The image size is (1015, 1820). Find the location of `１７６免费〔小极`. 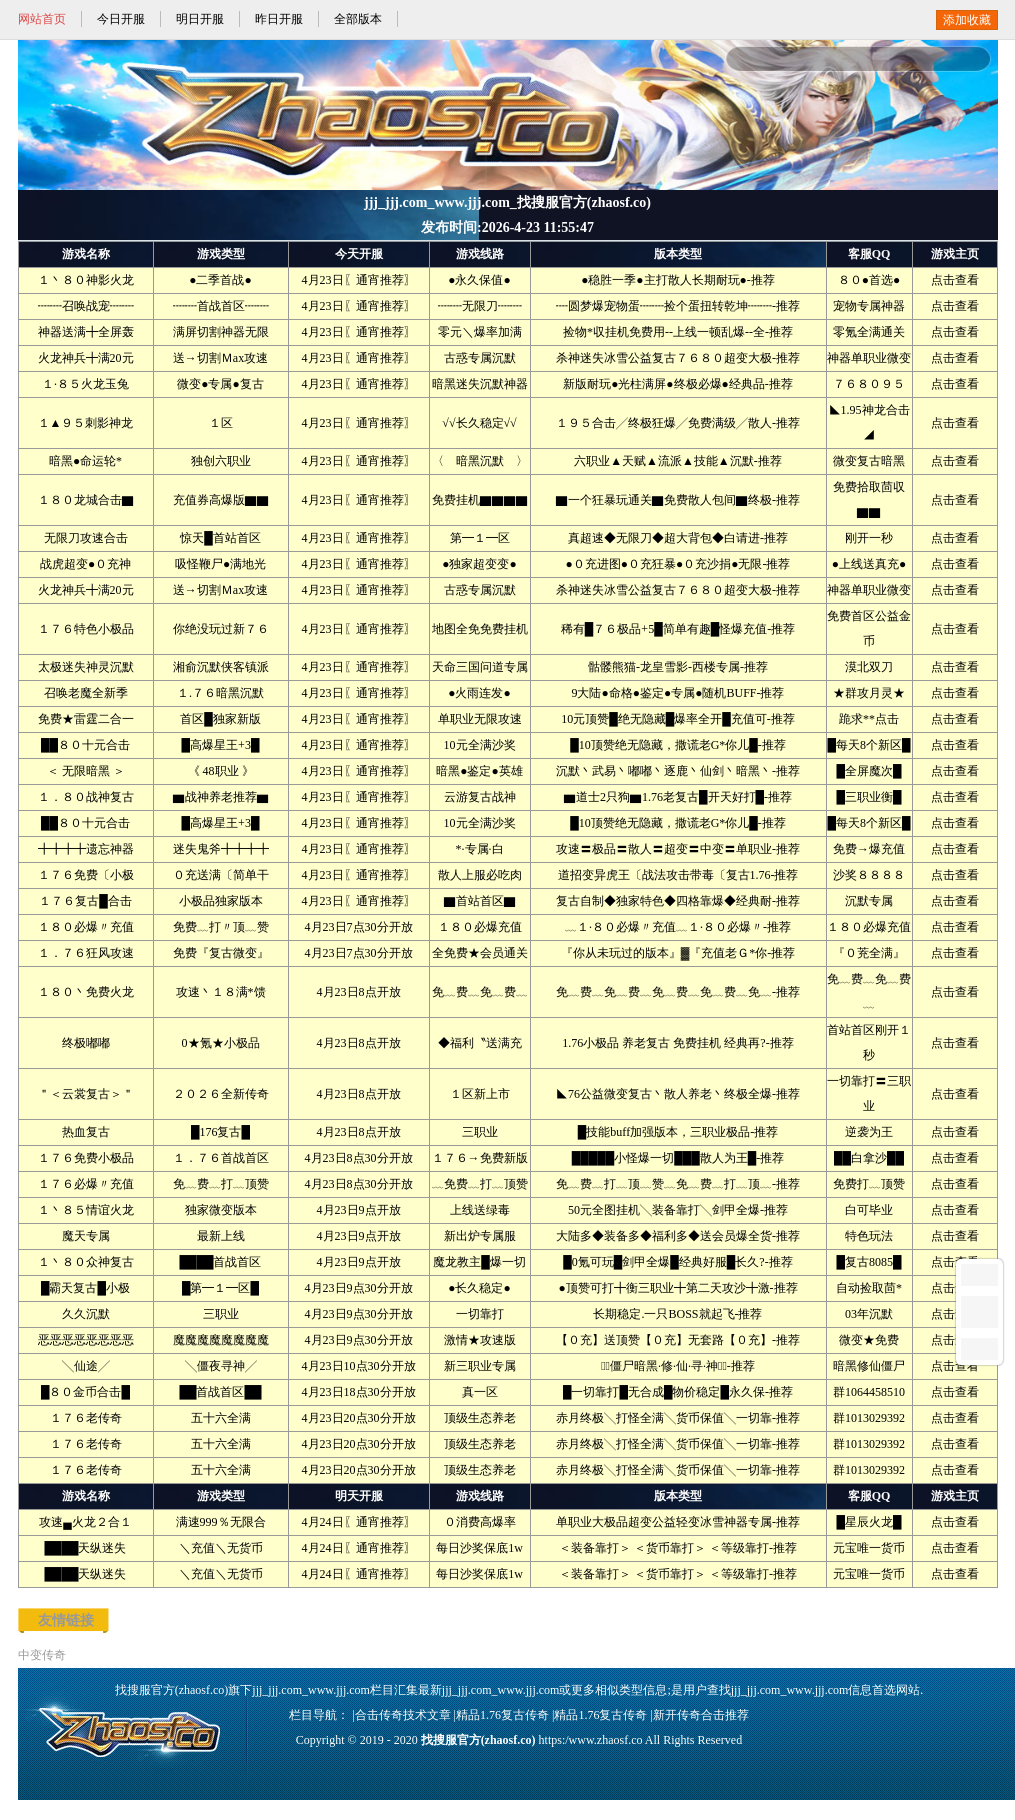

１７６免费〔小极 is located at coordinates (86, 875).